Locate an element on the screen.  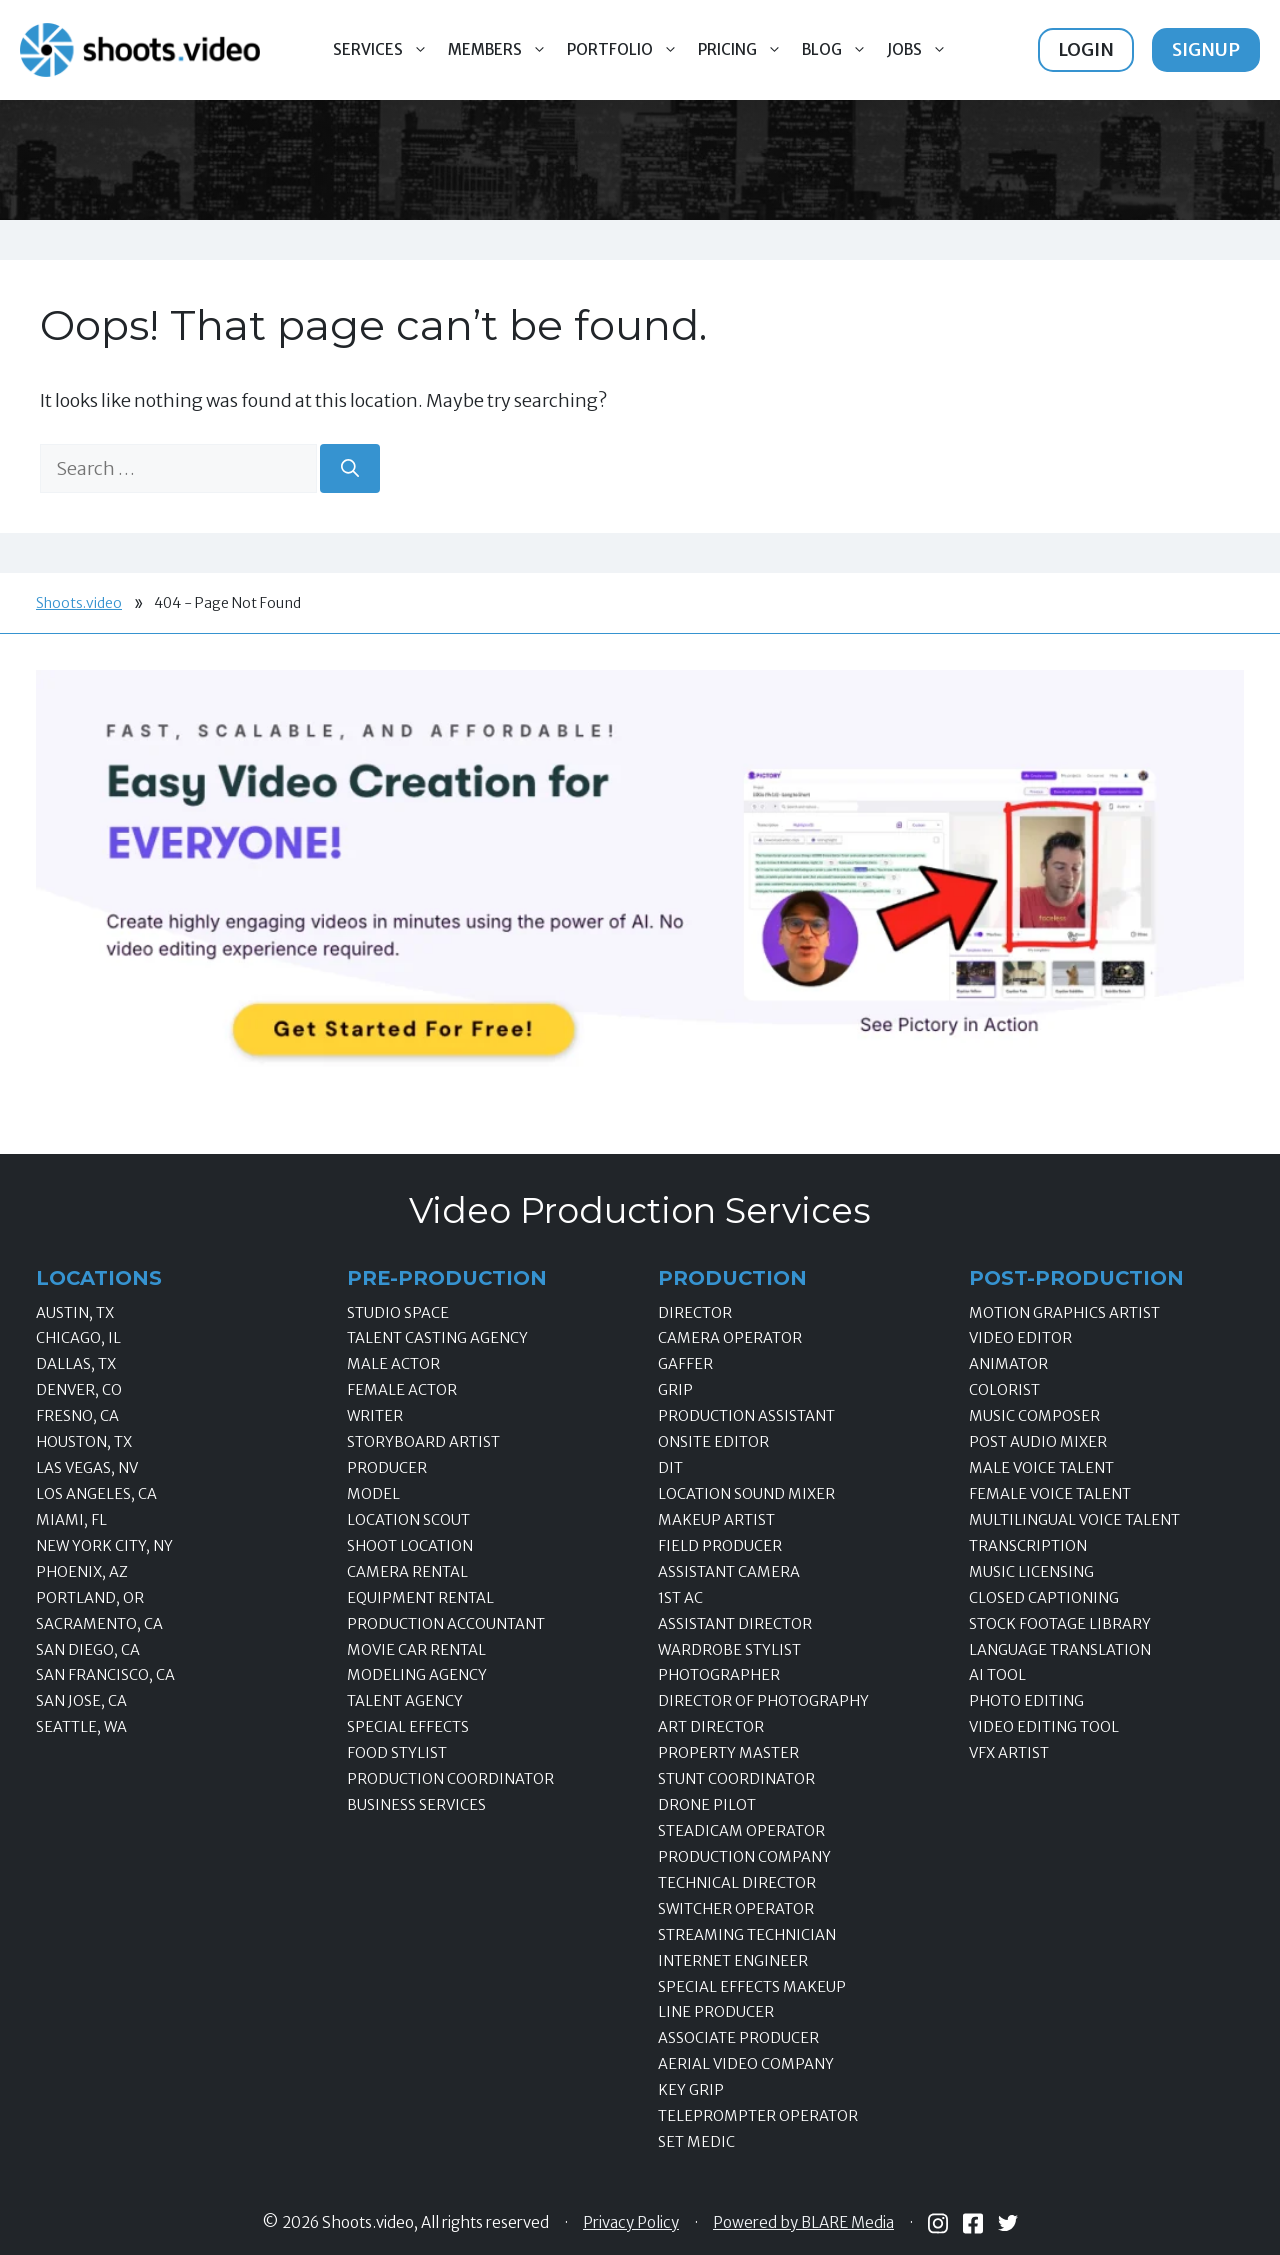
Line Producer is located at coordinates (716, 2012).